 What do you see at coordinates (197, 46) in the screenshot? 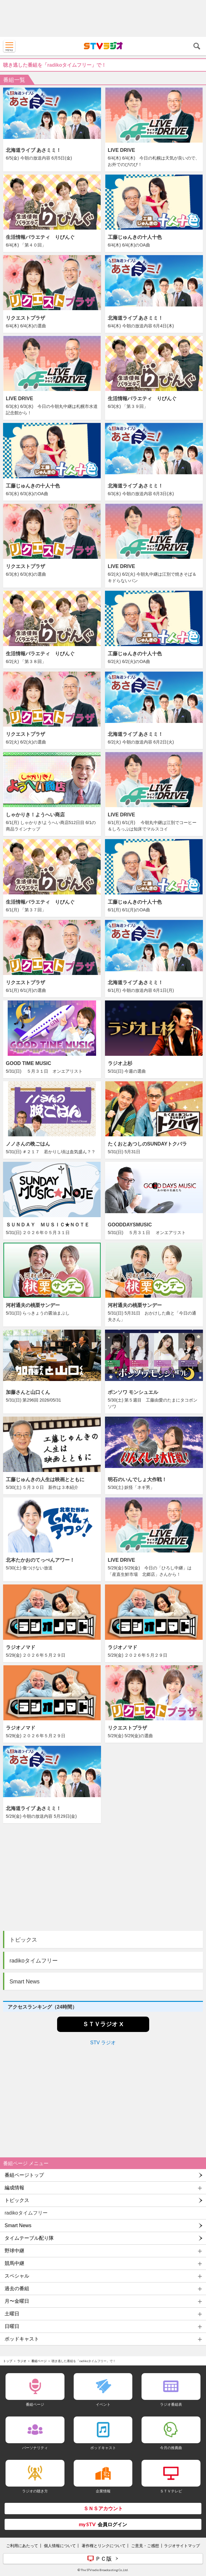
I see `検索` at bounding box center [197, 46].